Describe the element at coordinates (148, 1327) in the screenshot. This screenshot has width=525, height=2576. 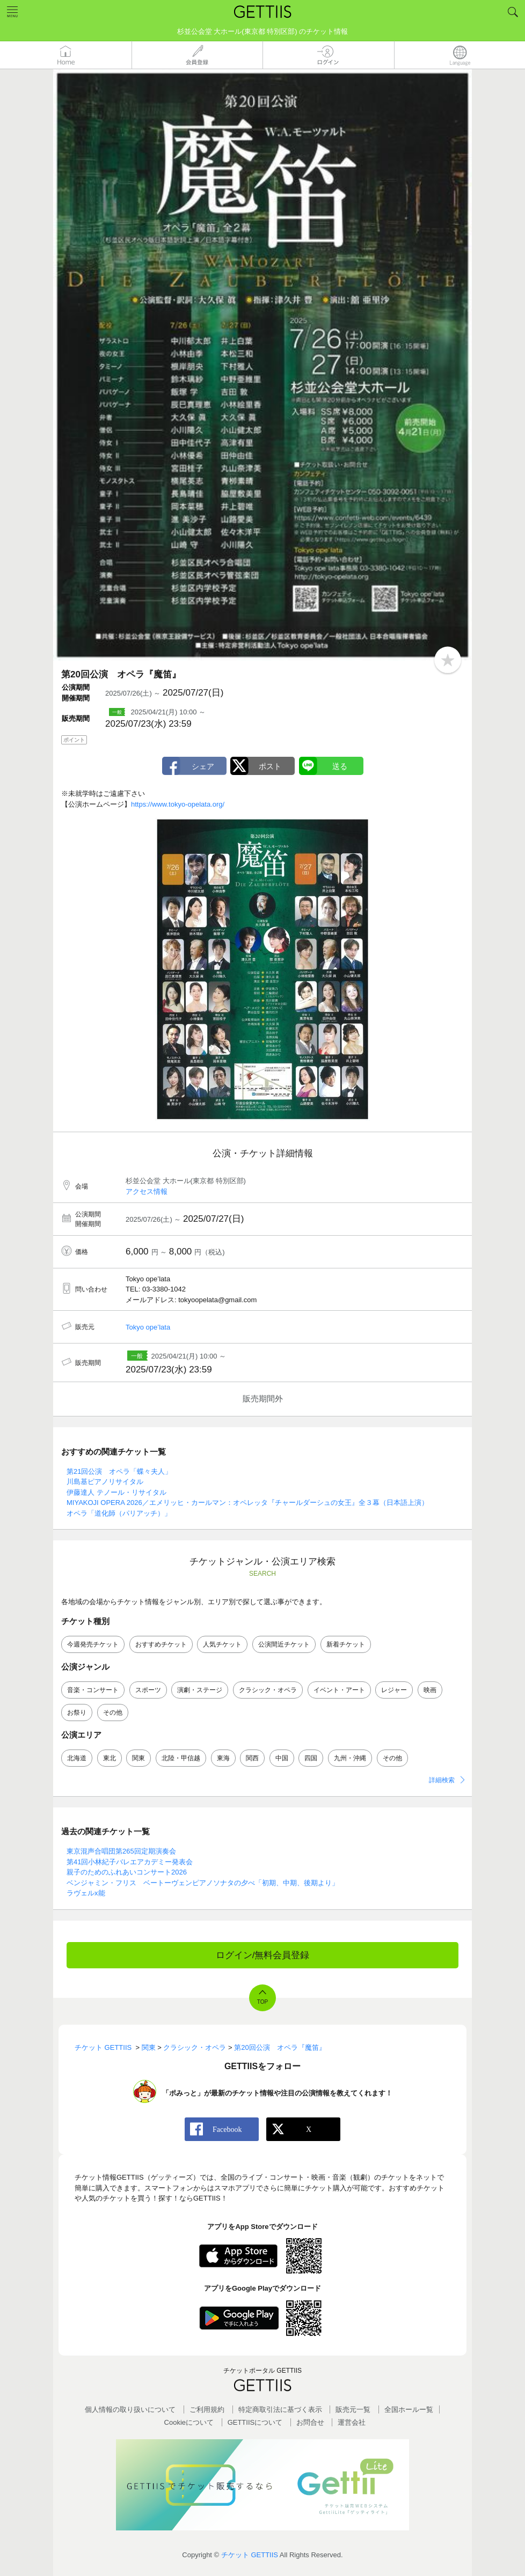
I see `Tokyo ope’lata` at that location.